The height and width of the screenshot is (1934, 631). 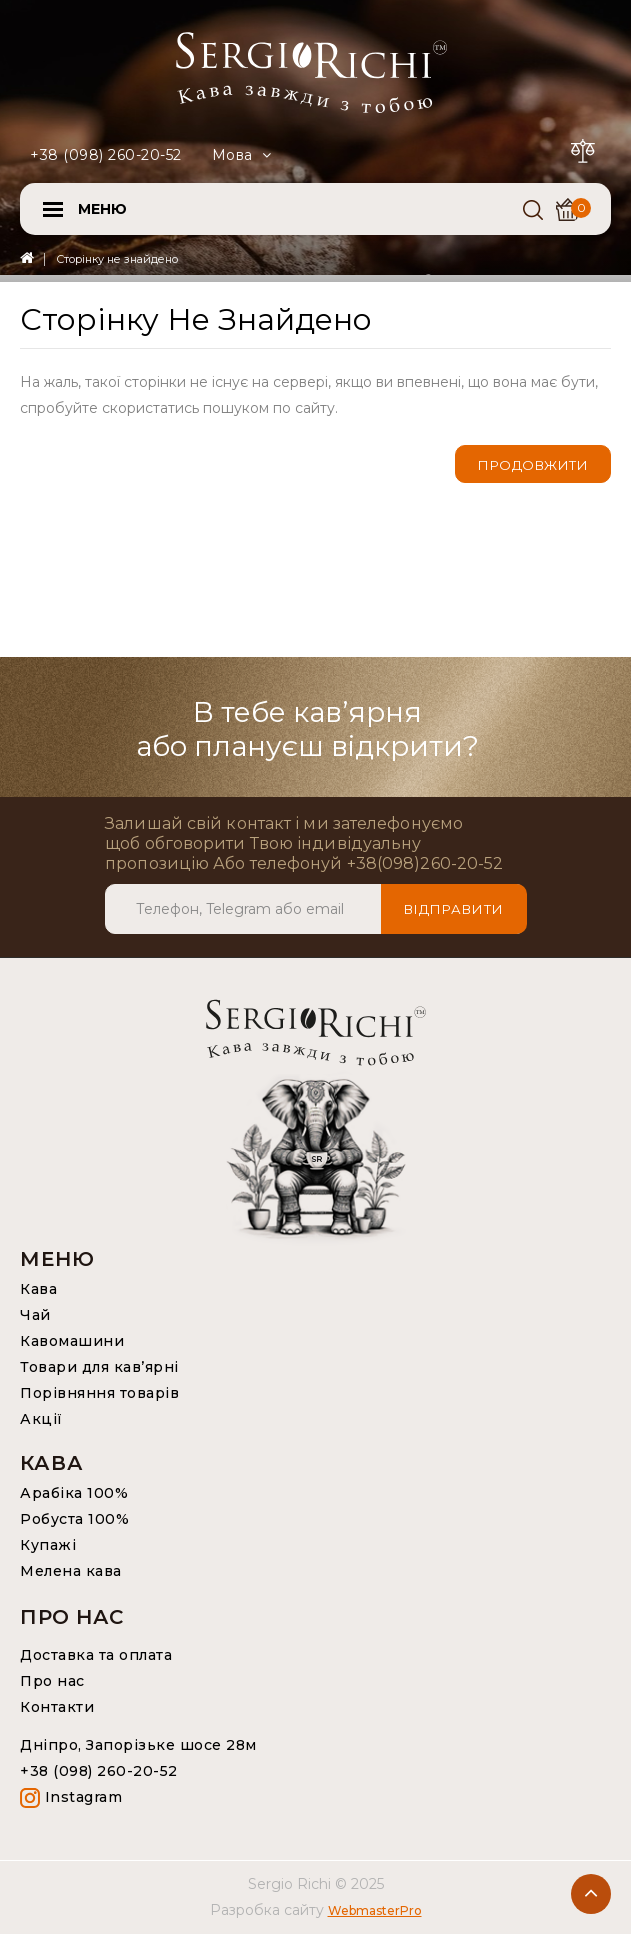 I want to click on Чай, so click(x=35, y=1315).